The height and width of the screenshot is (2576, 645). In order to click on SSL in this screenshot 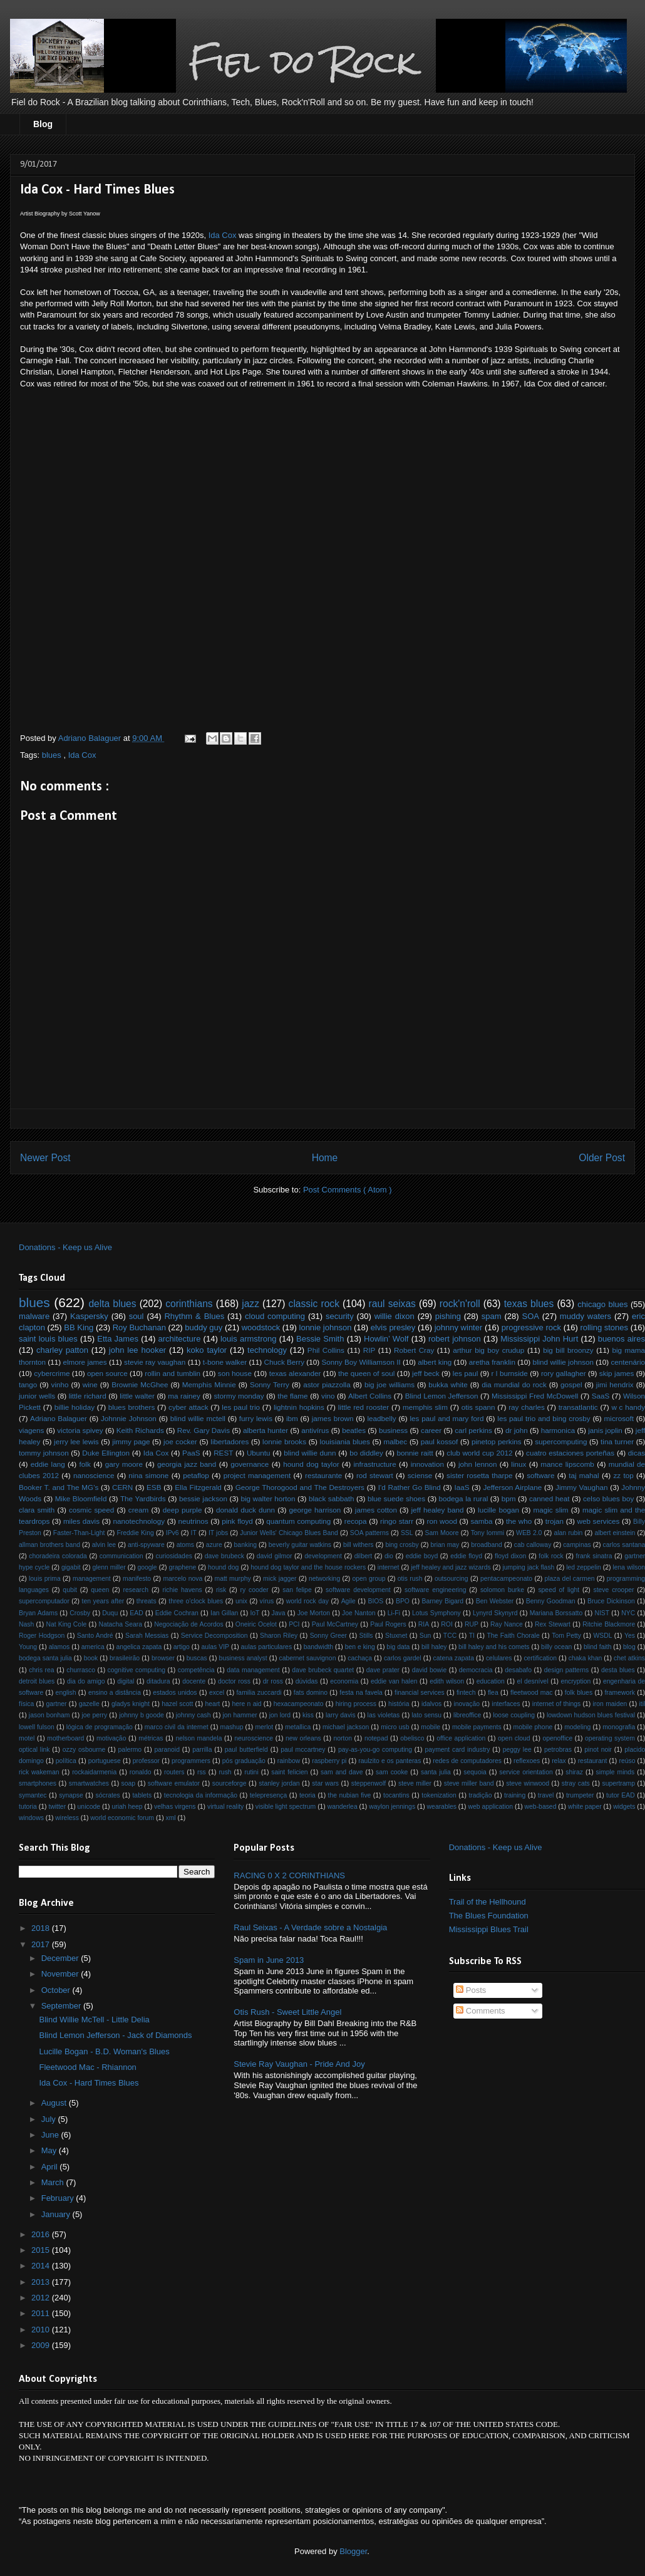, I will do `click(407, 1532)`.